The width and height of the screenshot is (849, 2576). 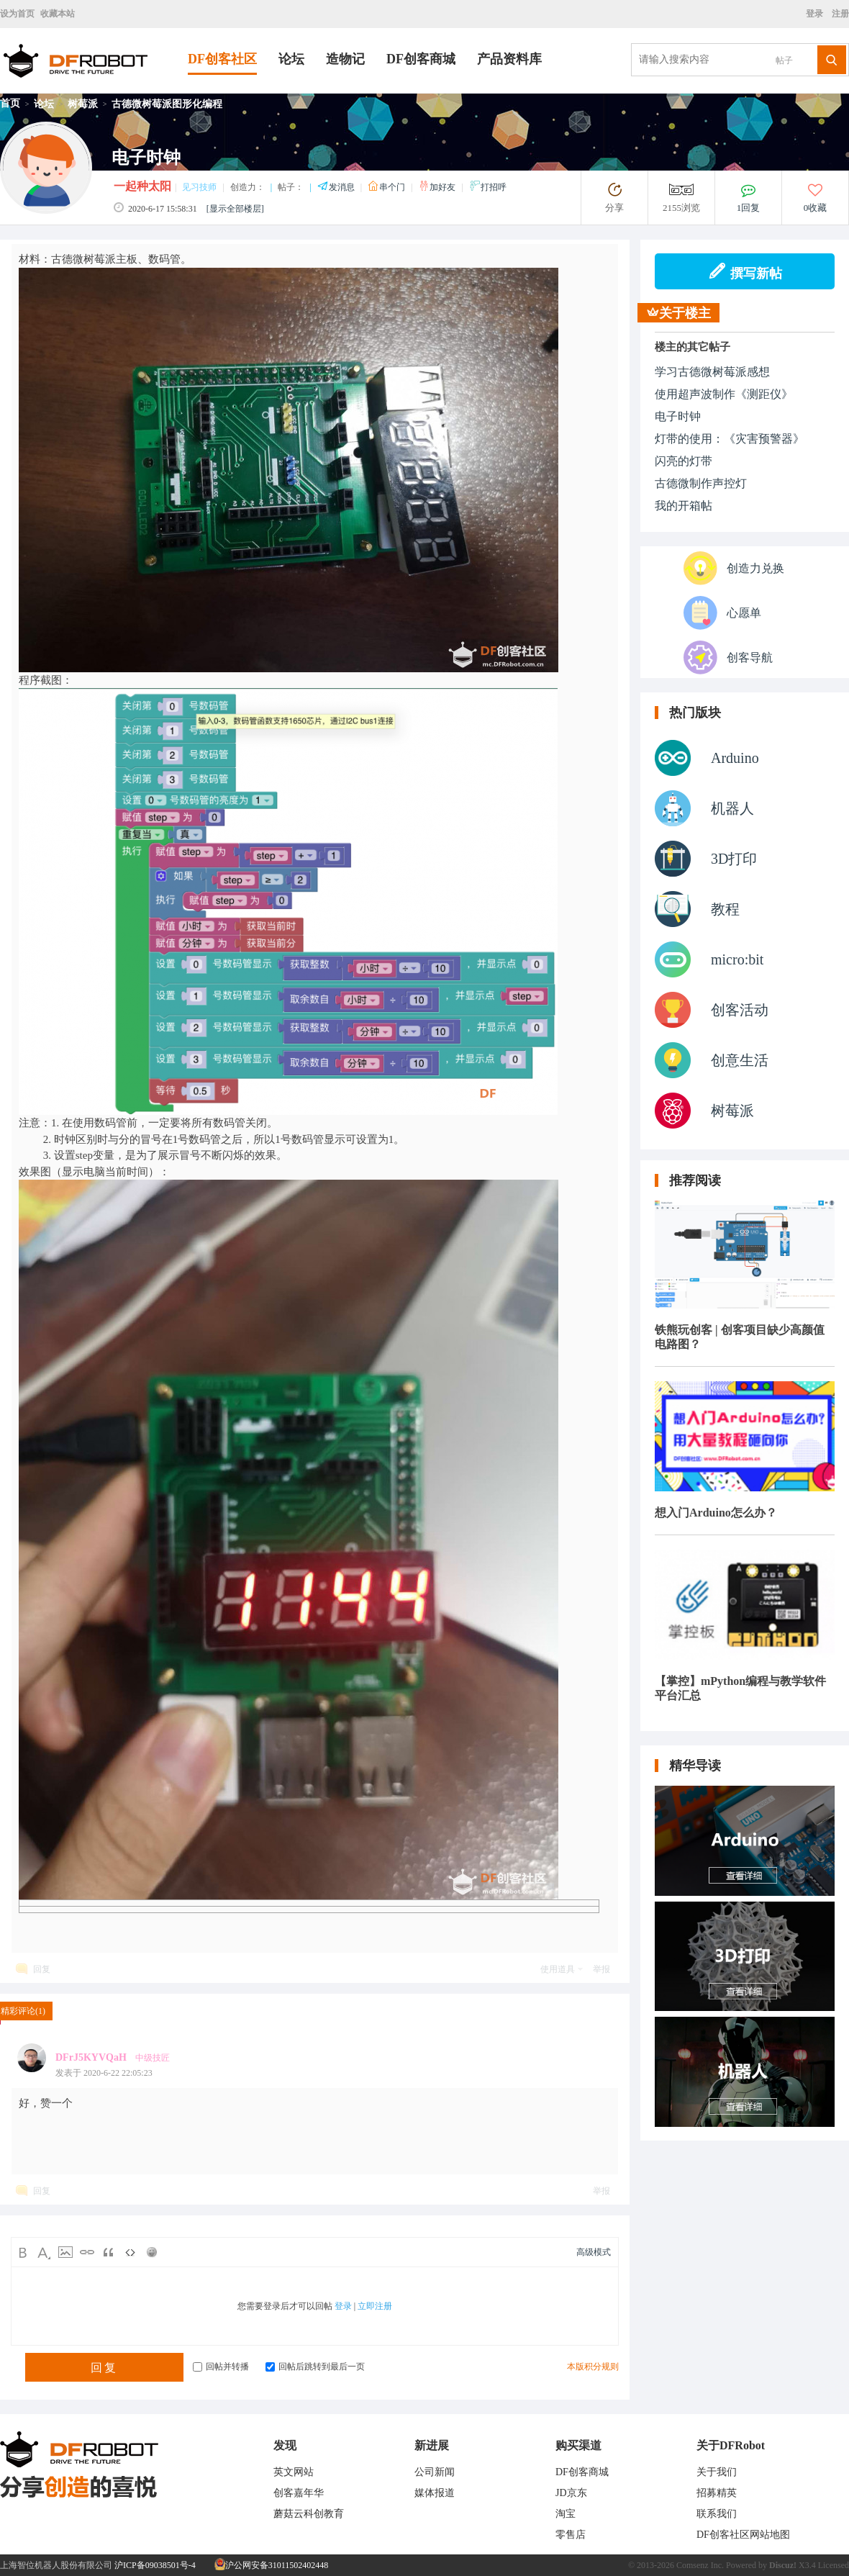 I want to click on 本版积分规则, so click(x=593, y=2367).